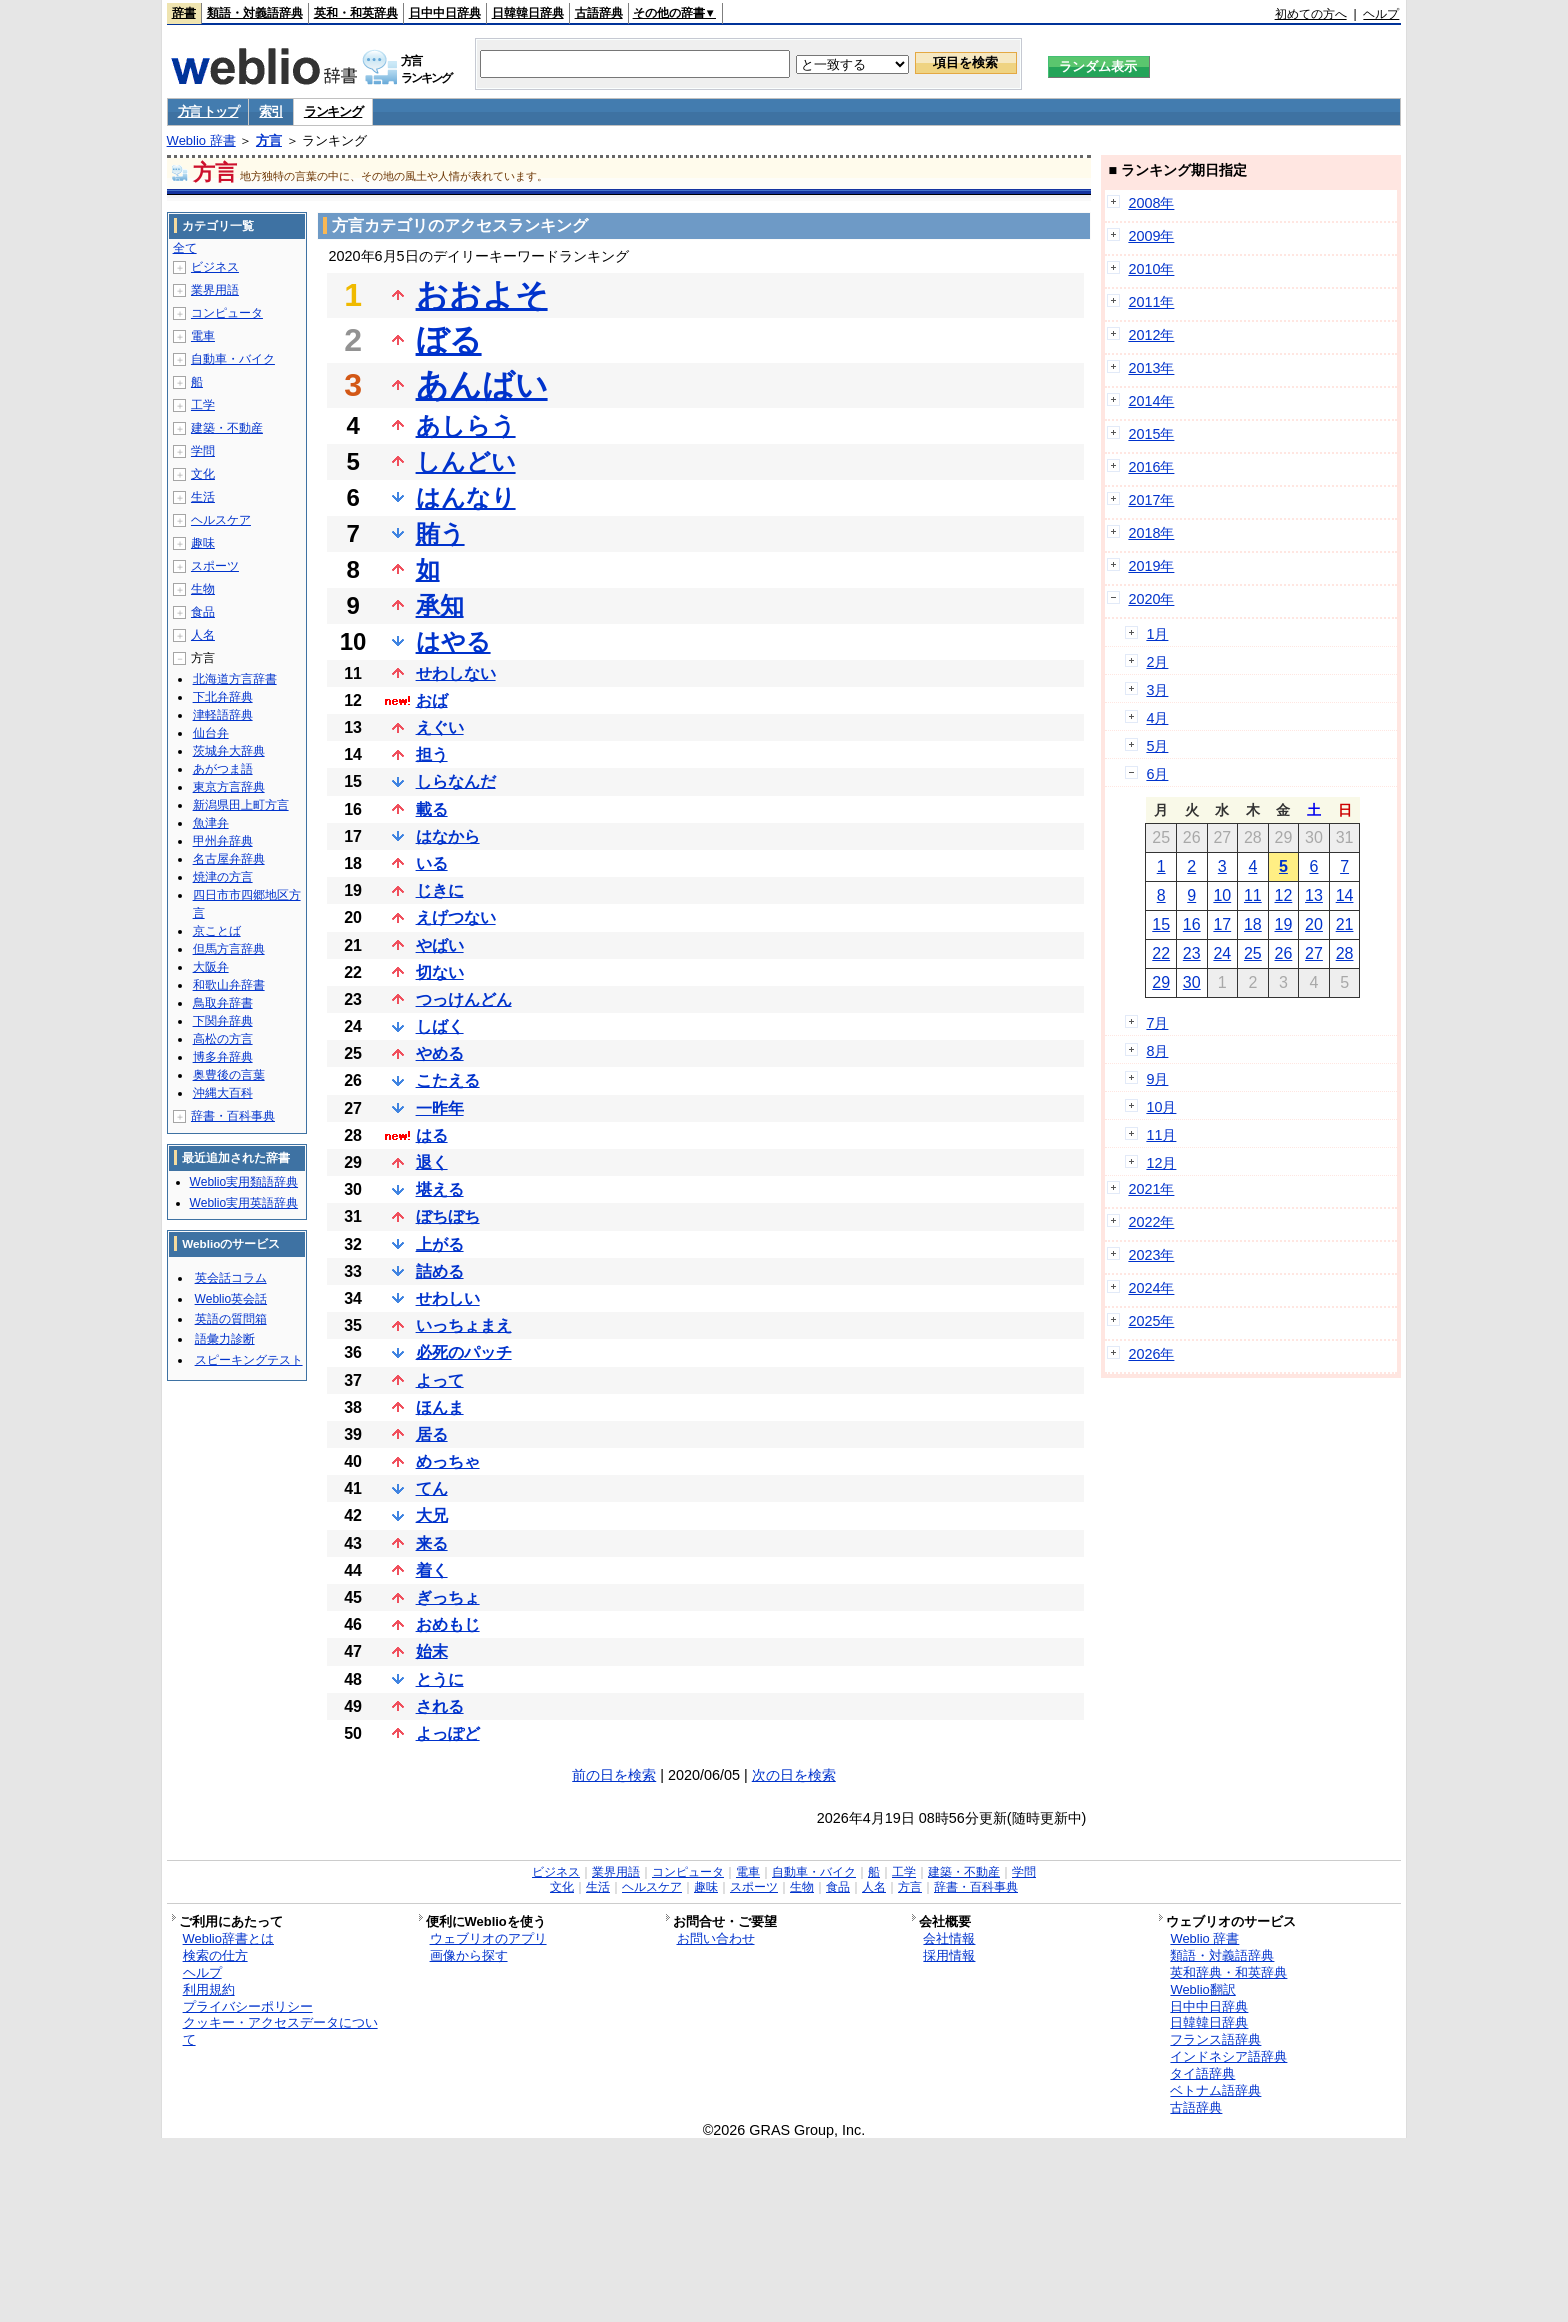  Describe the element at coordinates (1161, 1107) in the screenshot. I see `10月` at that location.